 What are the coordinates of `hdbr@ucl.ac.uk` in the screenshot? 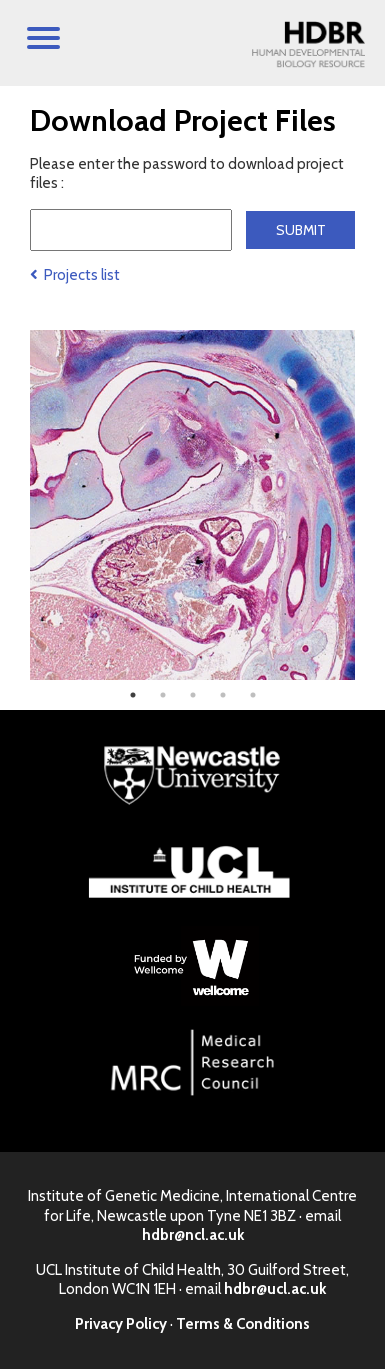 It's located at (275, 1289).